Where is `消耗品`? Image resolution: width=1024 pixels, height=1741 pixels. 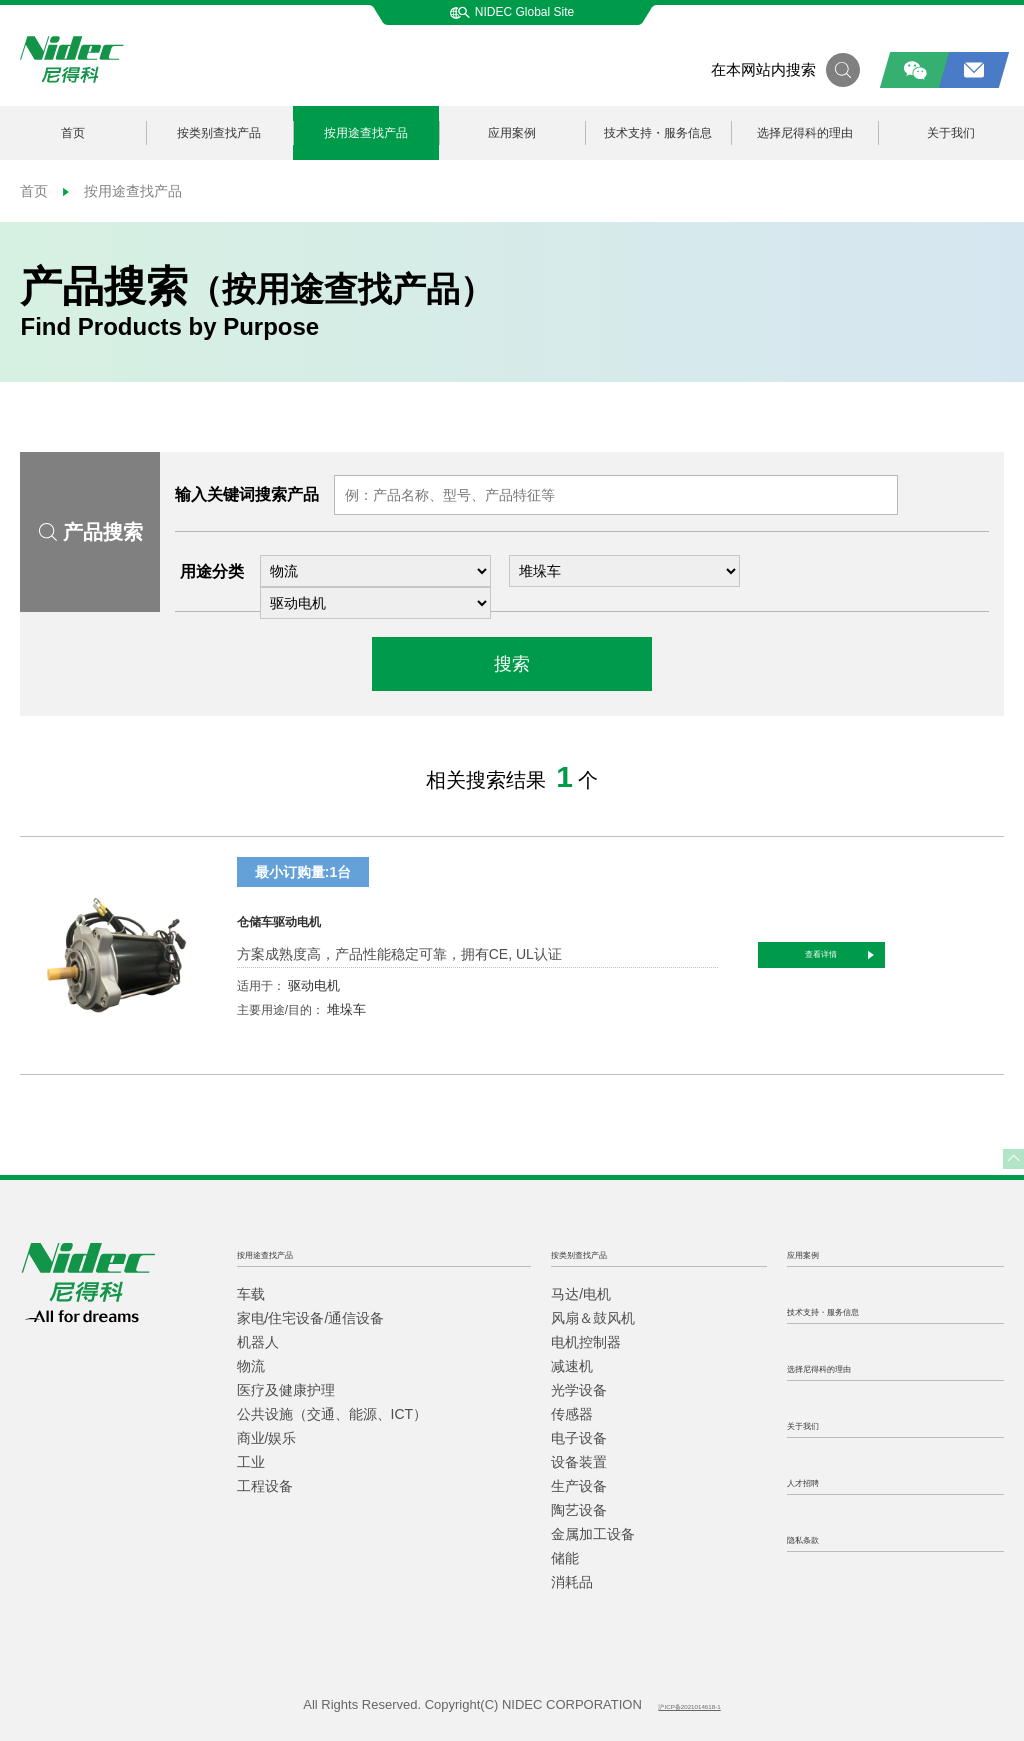
消耗品 is located at coordinates (572, 1582).